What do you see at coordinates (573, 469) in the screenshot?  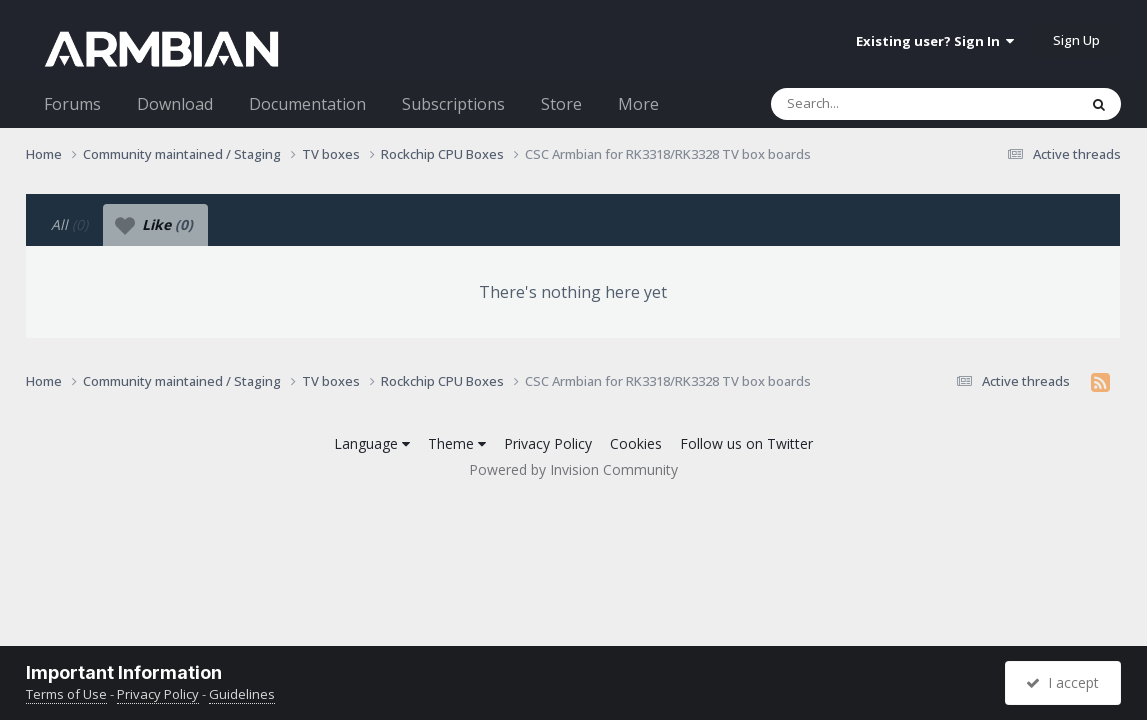 I see `Powered by Invision Community` at bounding box center [573, 469].